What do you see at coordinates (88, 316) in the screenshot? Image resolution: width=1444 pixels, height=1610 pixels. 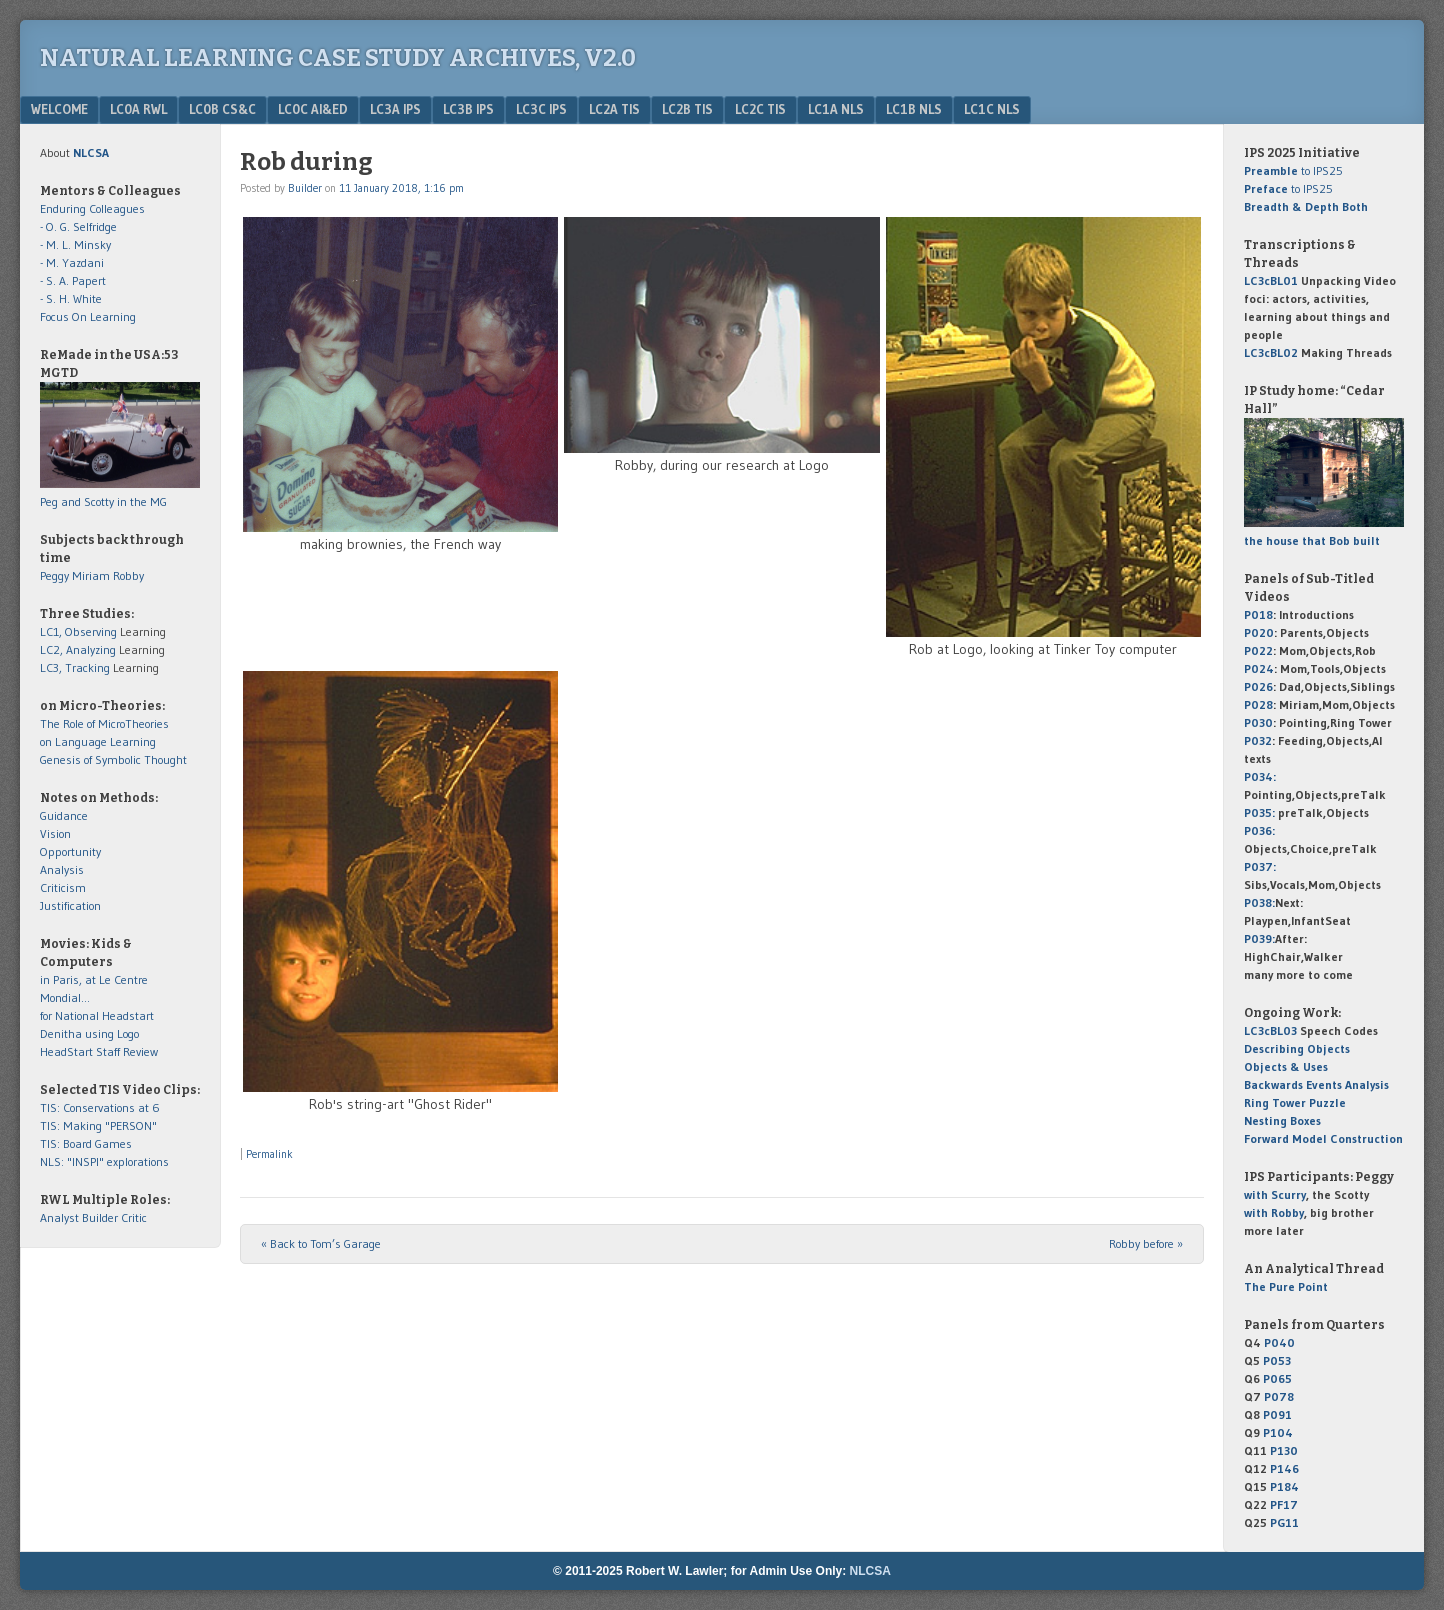 I see `Focus On Learning` at bounding box center [88, 316].